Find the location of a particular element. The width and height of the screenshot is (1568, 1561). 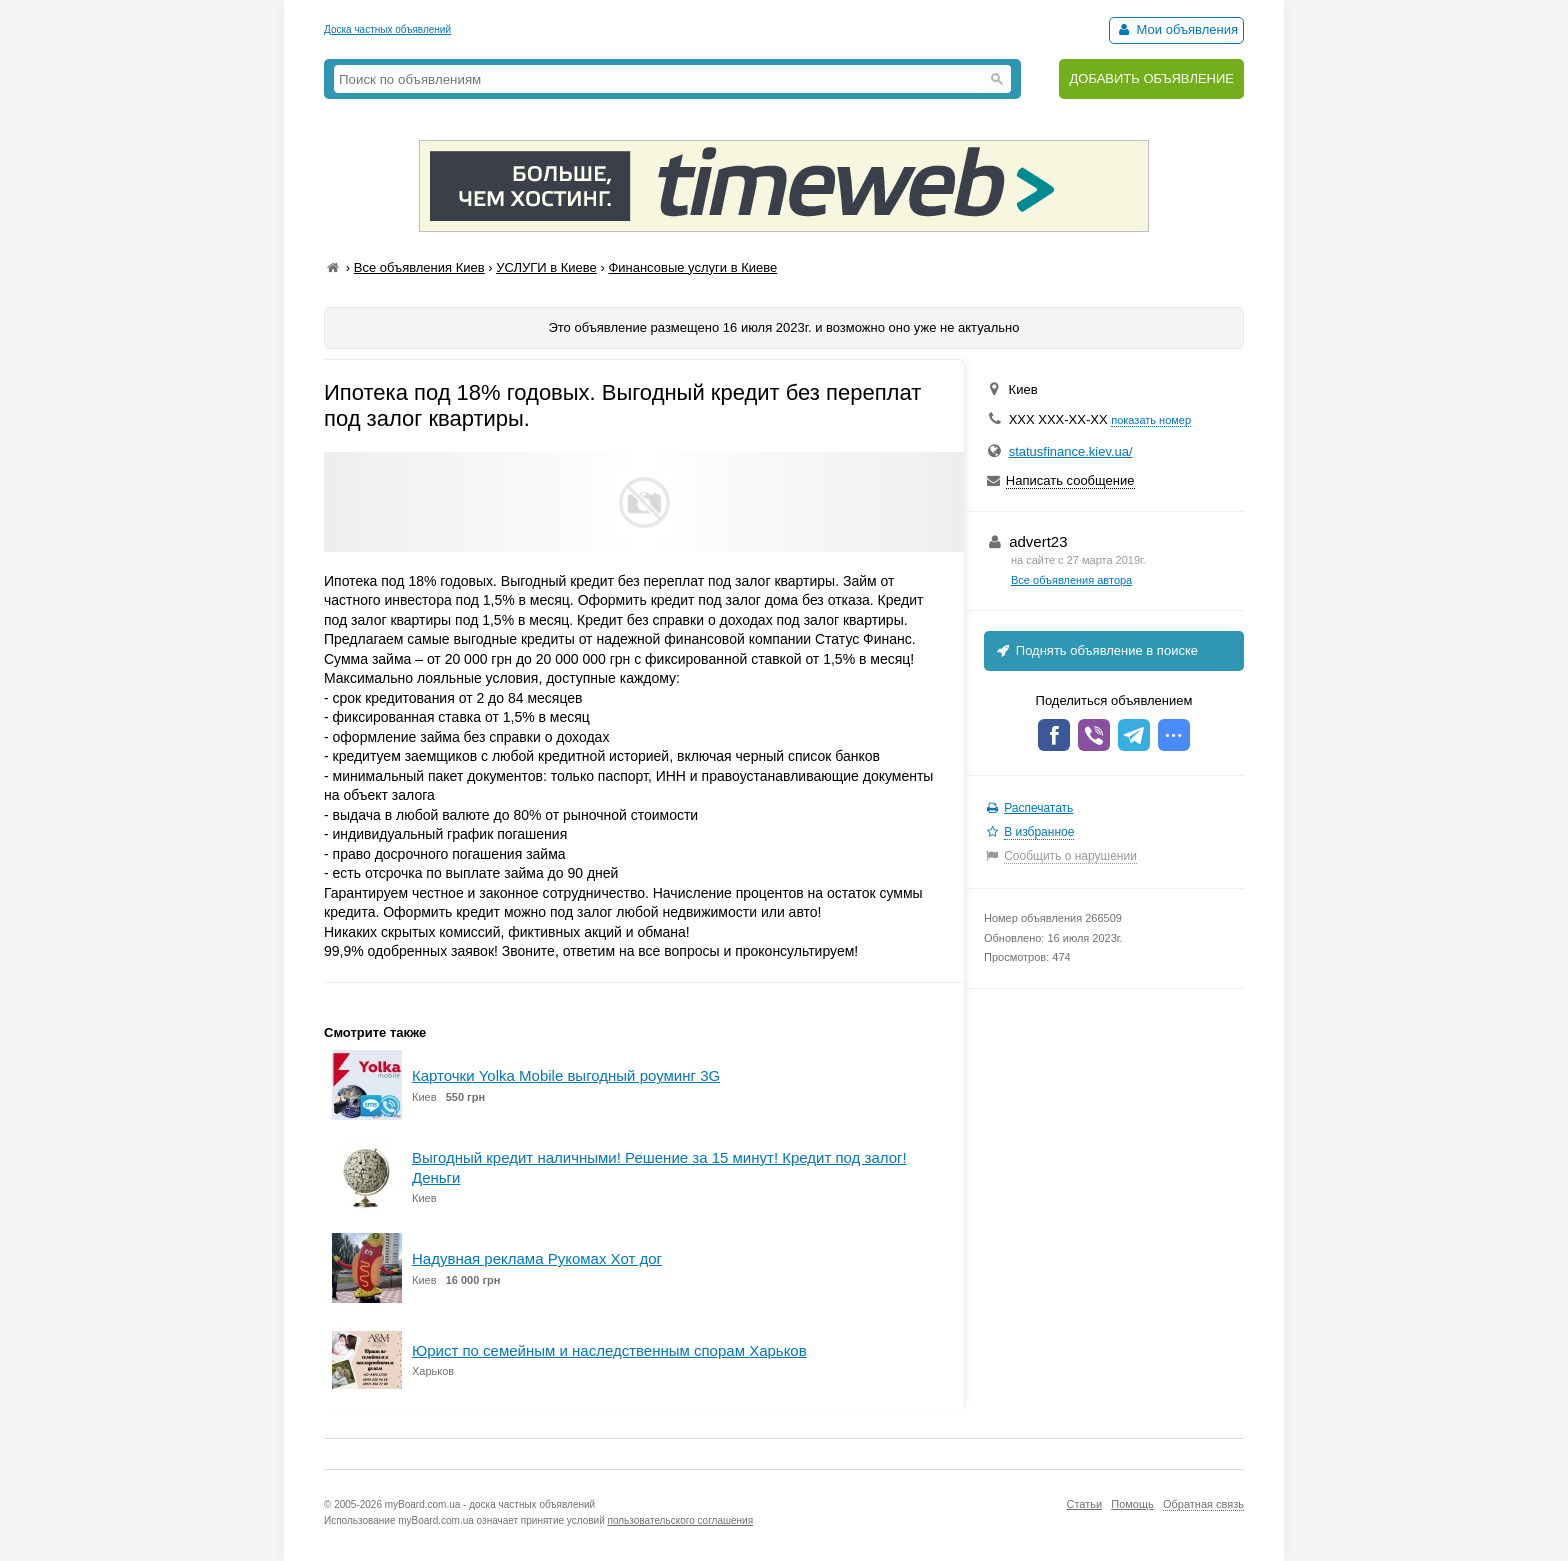

Карточки Yolka Mobile выгодный роуминг 3G is located at coordinates (566, 1075).